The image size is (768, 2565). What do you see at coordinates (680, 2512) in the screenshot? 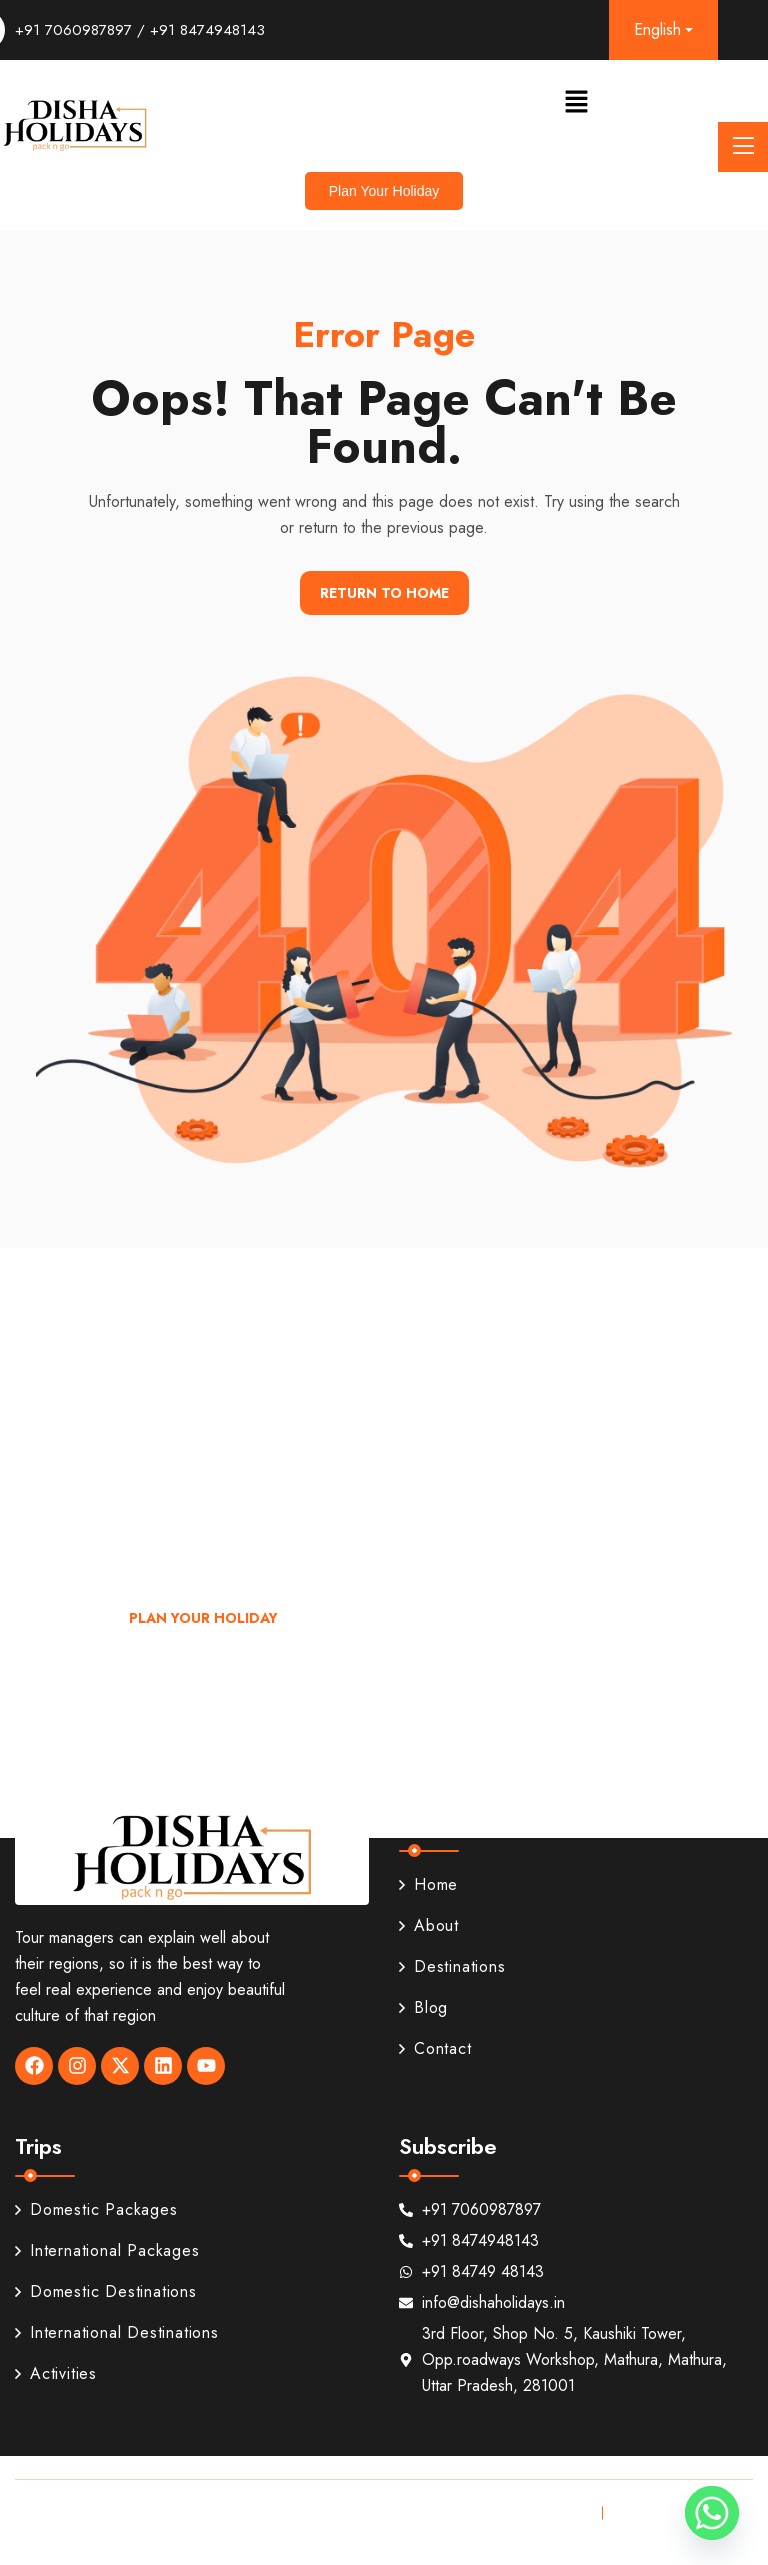
I see `Terms & Conditions` at bounding box center [680, 2512].